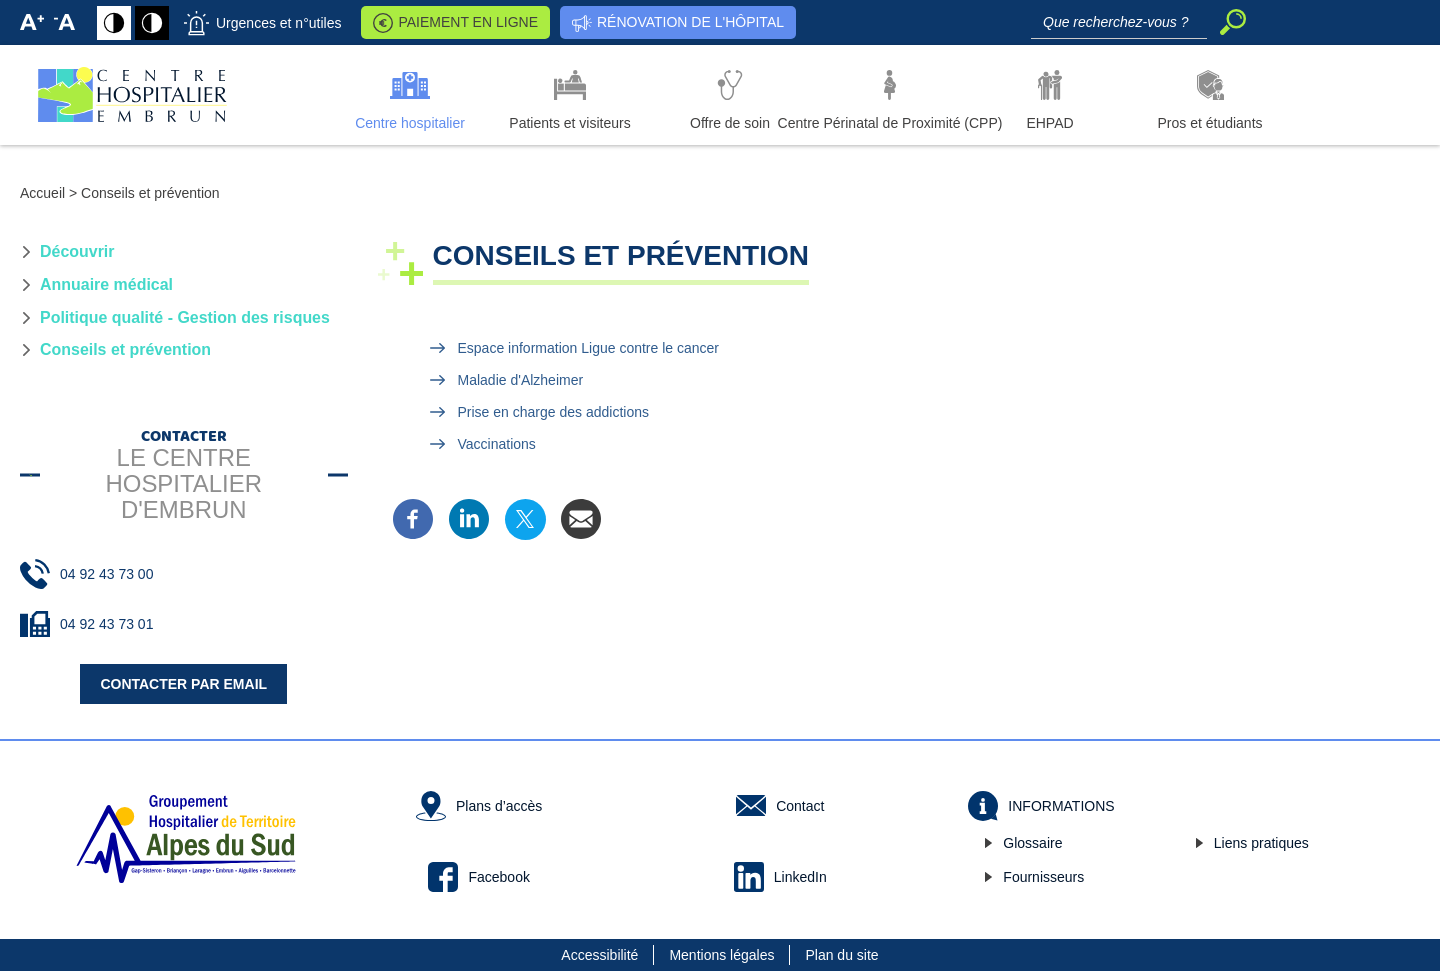 The height and width of the screenshot is (971, 1440). I want to click on Urgences et n°utiles, so click(278, 23).